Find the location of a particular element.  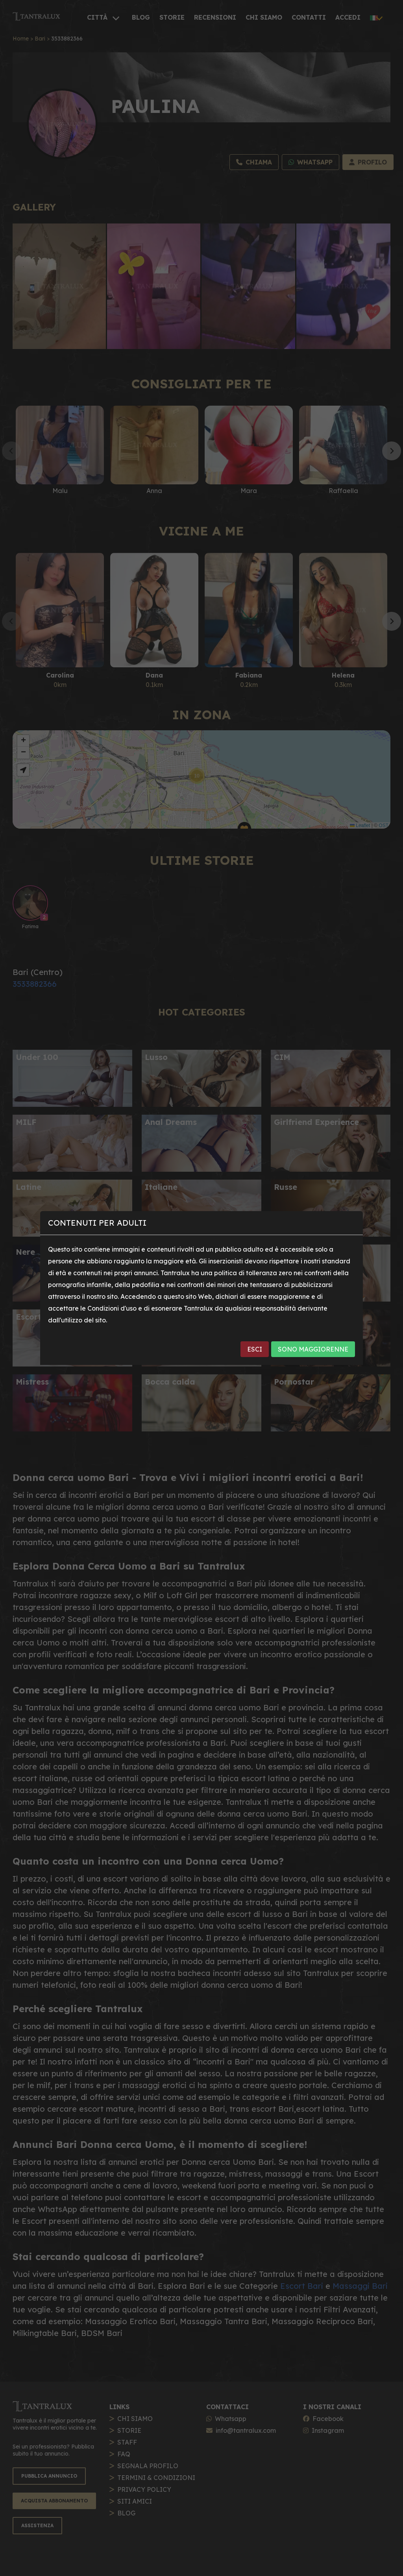

SONO MAGGIORENNE is located at coordinates (313, 1349).